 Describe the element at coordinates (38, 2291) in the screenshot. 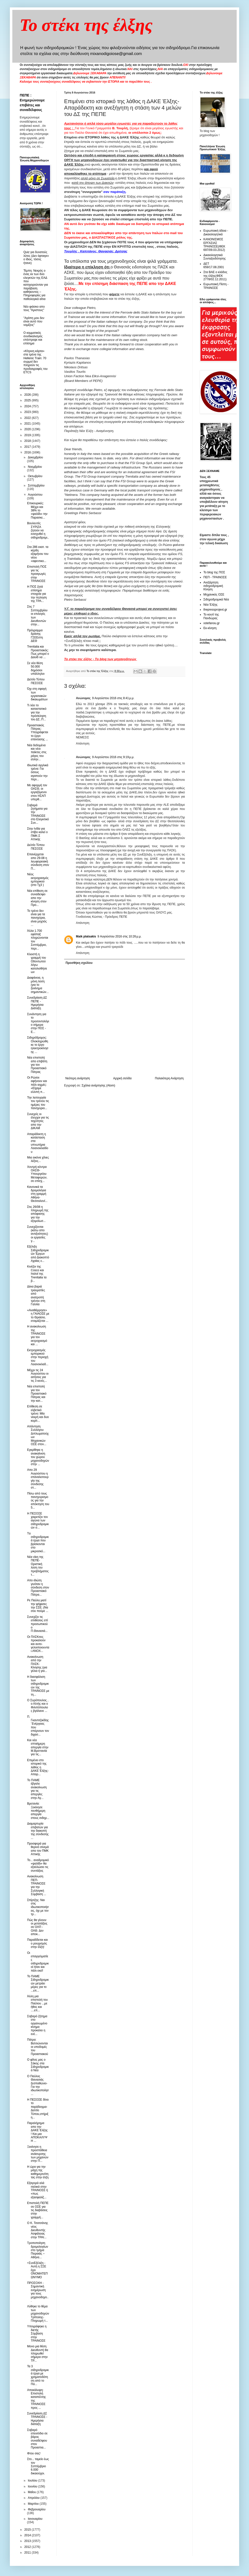

I see `ΠΡΟΣΟΧΗ - Σημαντική ενημέρωση για τους μηχανοδηγο...` at that location.